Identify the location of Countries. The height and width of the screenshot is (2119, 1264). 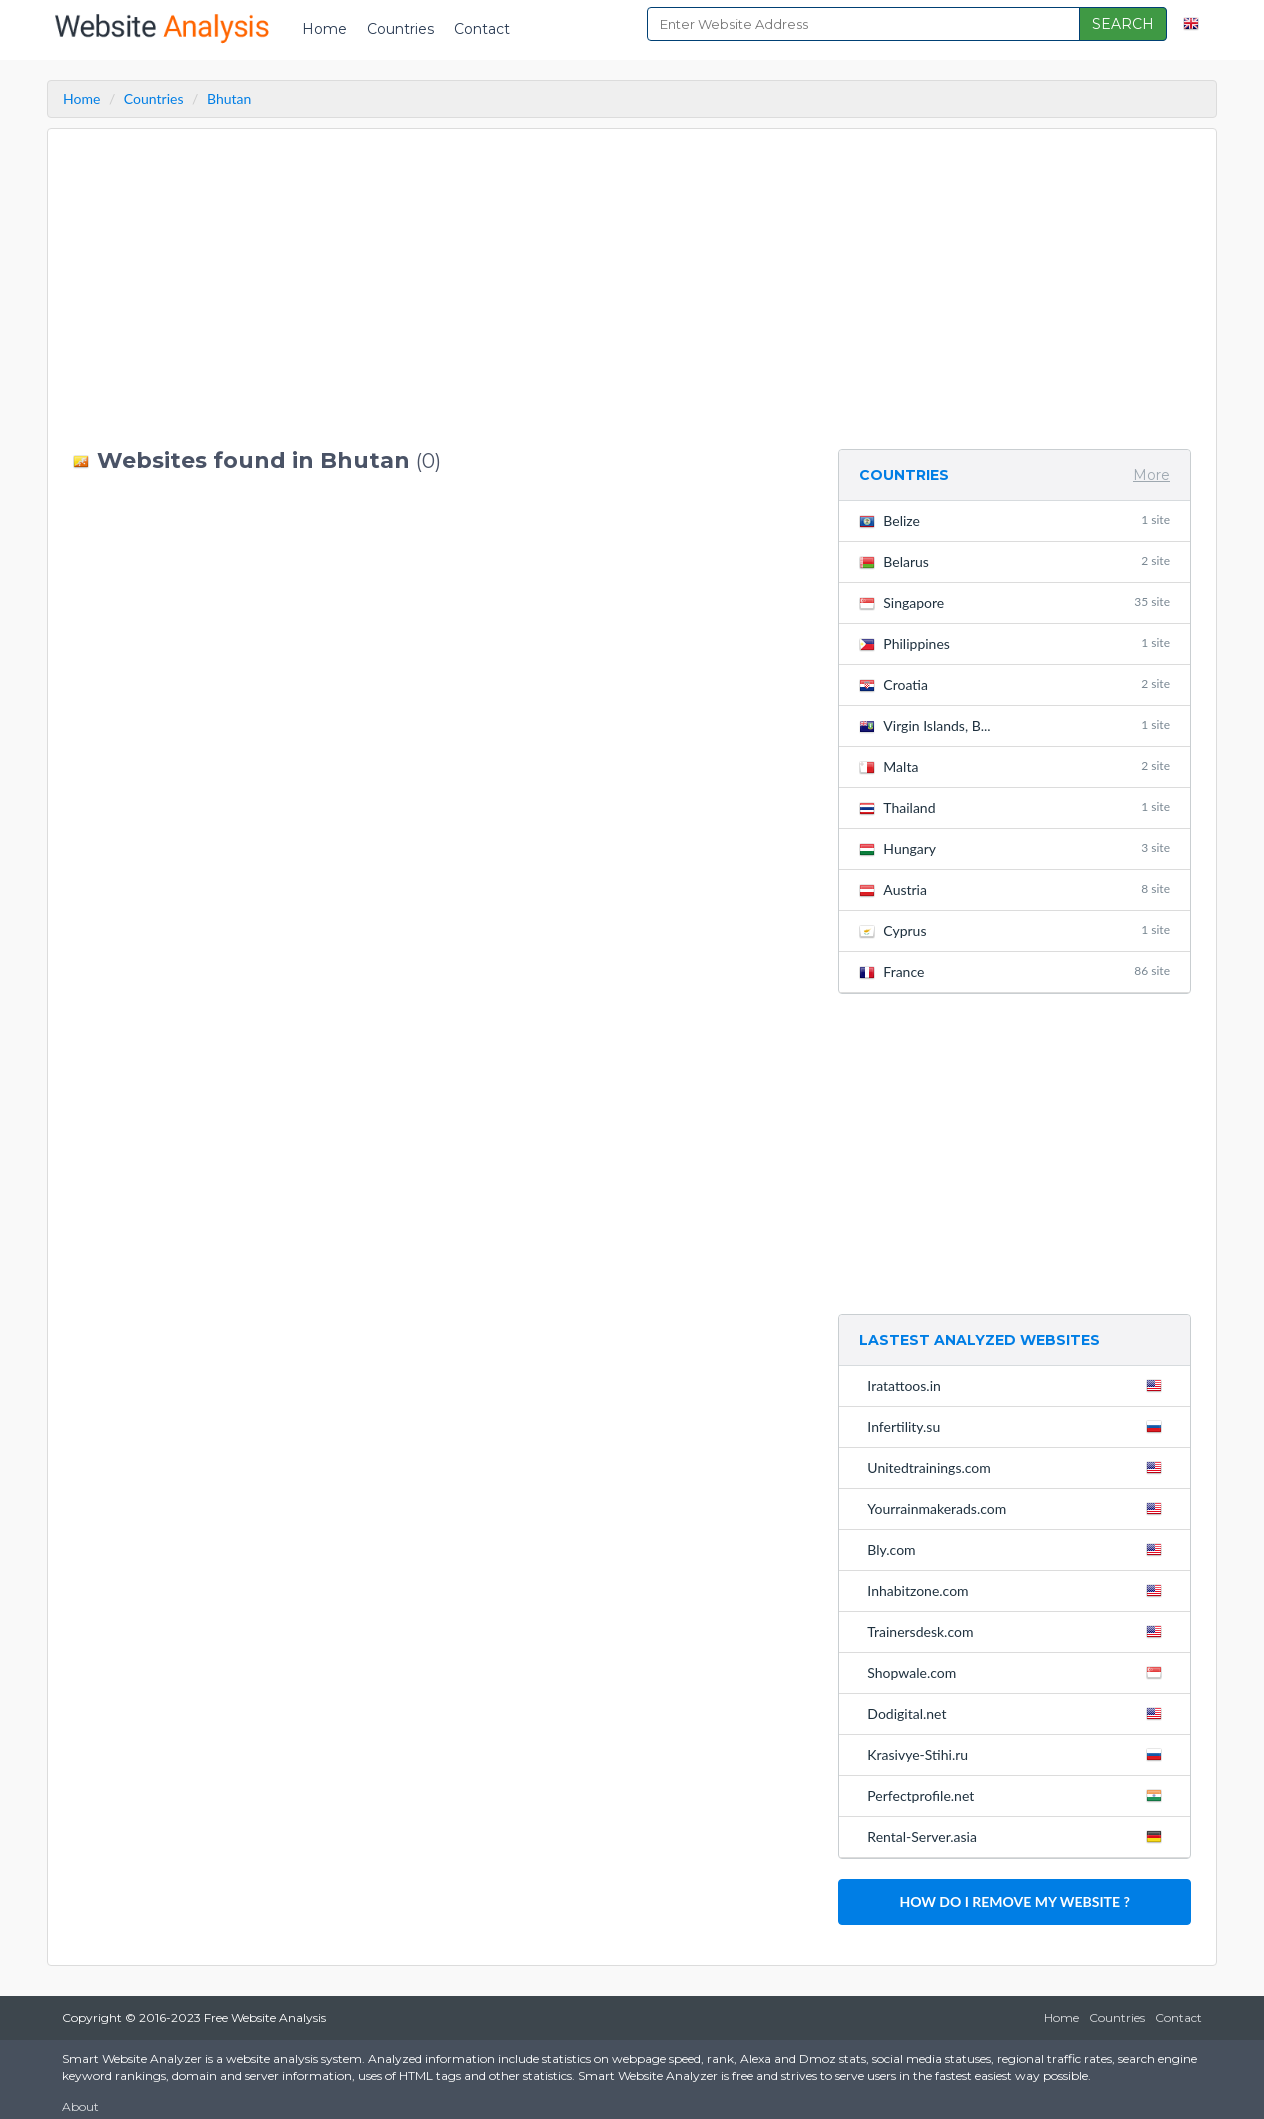
(400, 29).